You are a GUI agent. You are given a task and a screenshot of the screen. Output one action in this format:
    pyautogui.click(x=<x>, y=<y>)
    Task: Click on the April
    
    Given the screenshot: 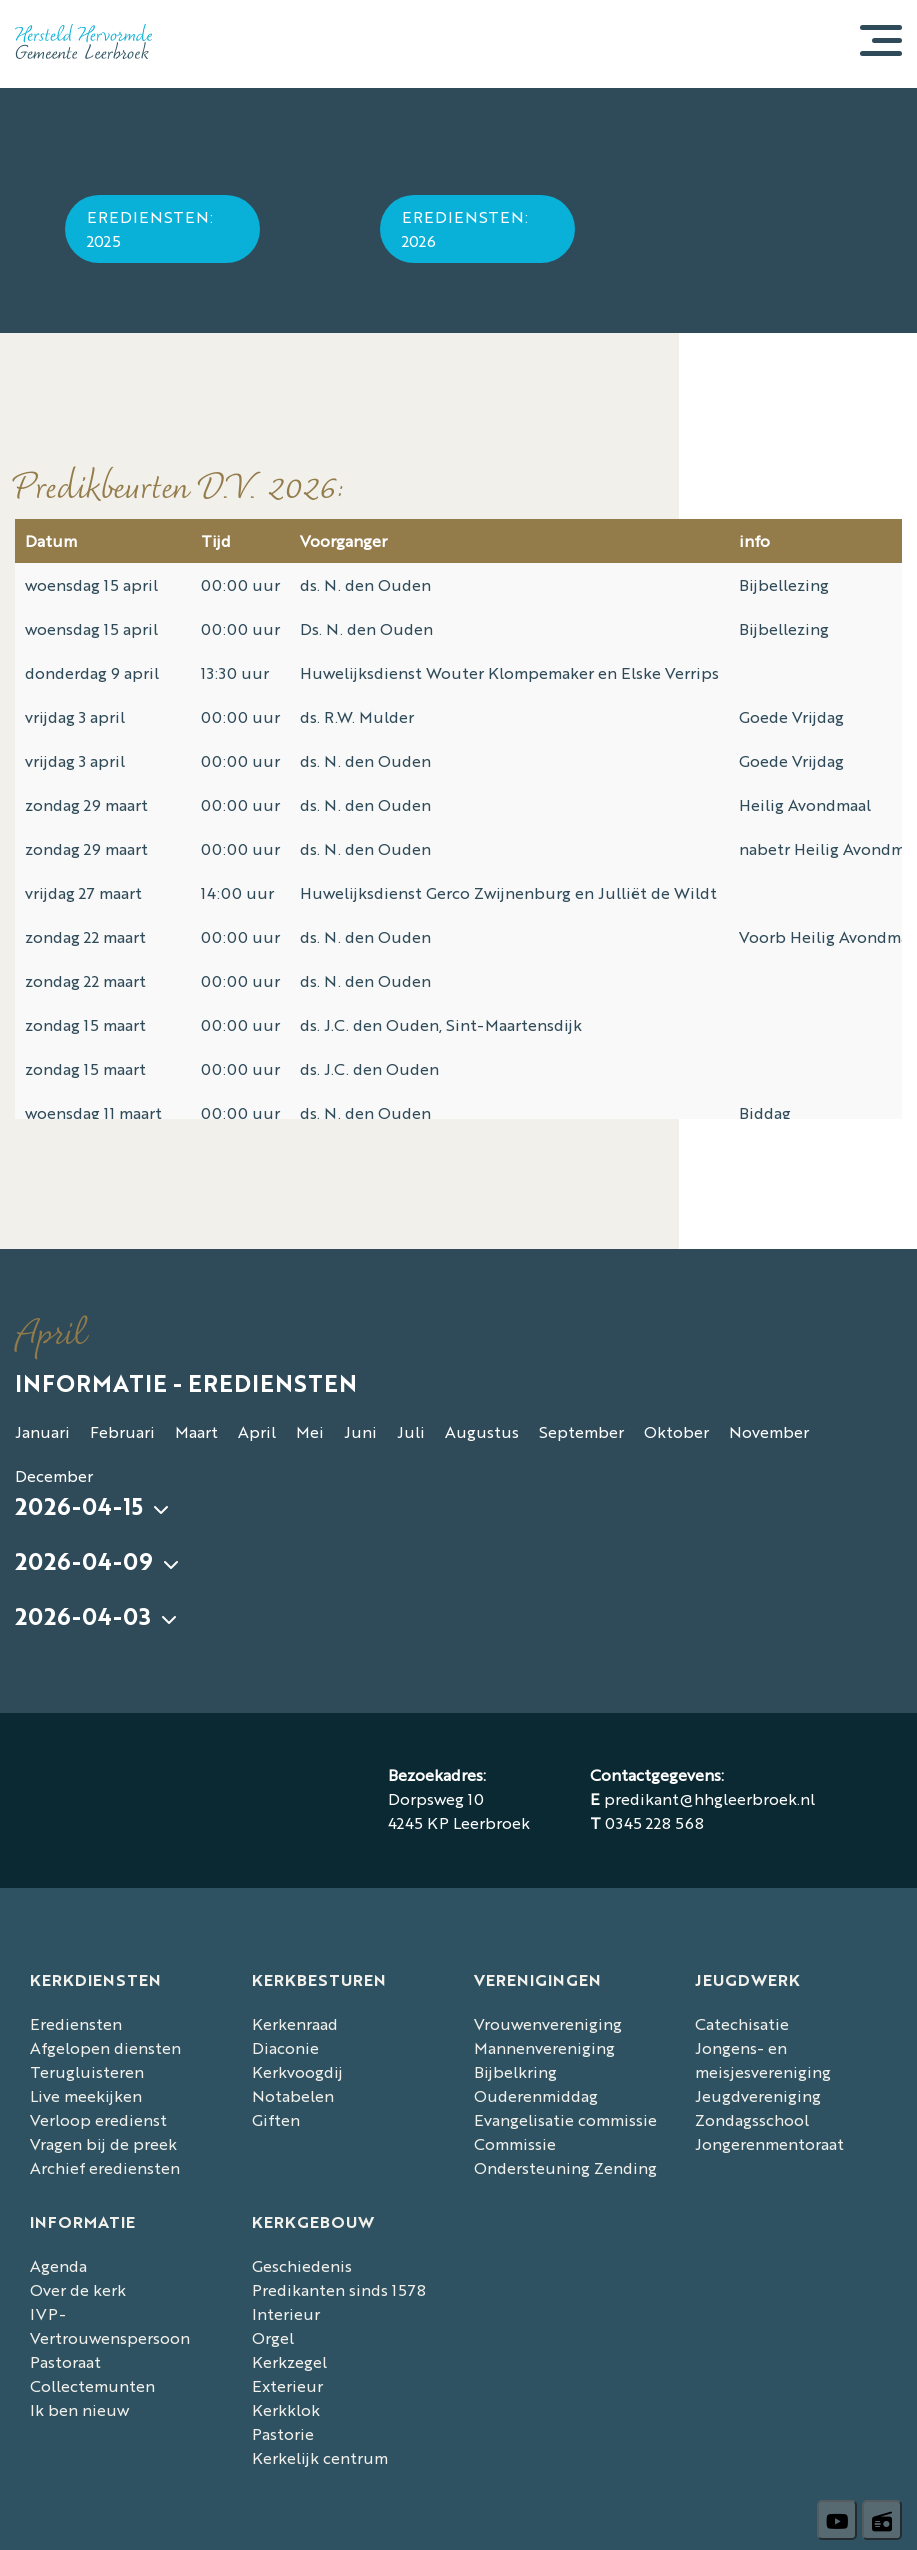 What is the action you would take?
    pyautogui.click(x=257, y=1431)
    